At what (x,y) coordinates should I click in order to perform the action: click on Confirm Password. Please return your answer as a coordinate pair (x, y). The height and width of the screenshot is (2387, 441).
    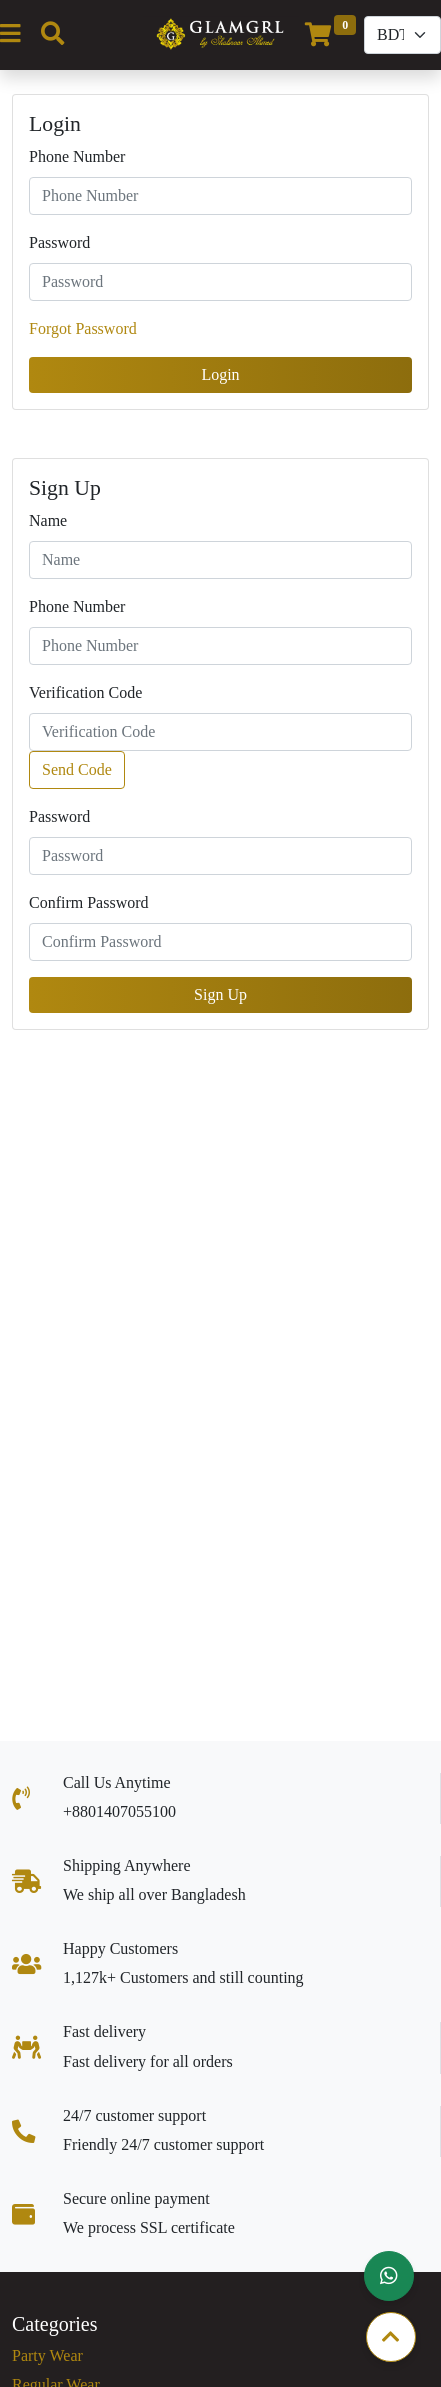
    Looking at the image, I should click on (89, 902).